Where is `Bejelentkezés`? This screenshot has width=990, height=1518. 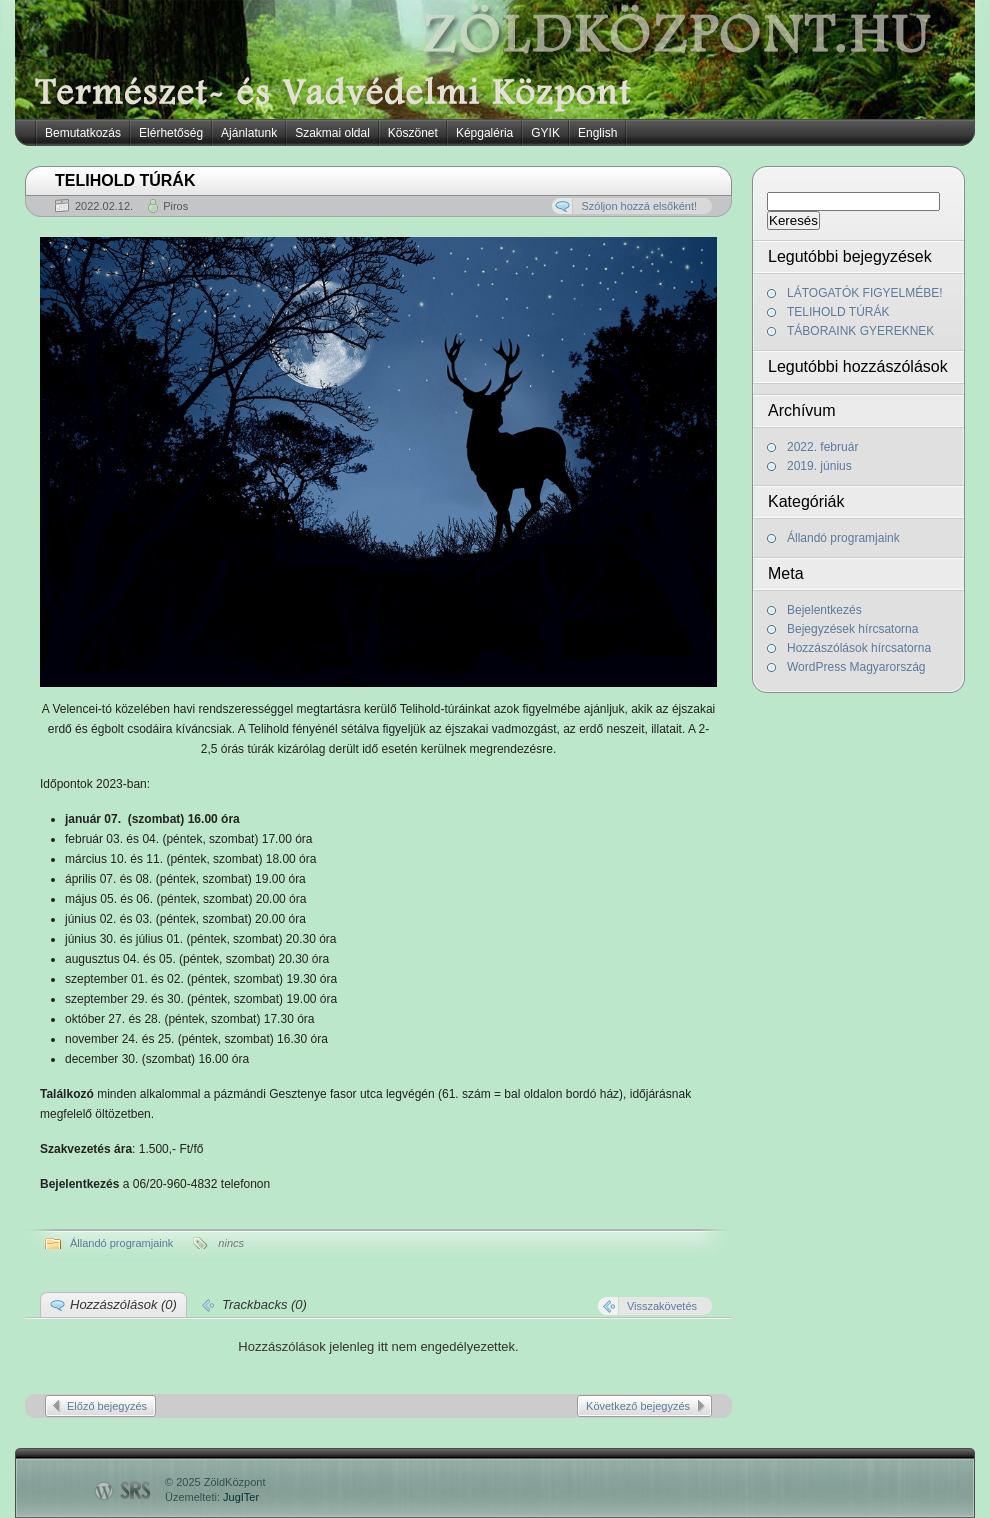 Bejelentkezés is located at coordinates (824, 610).